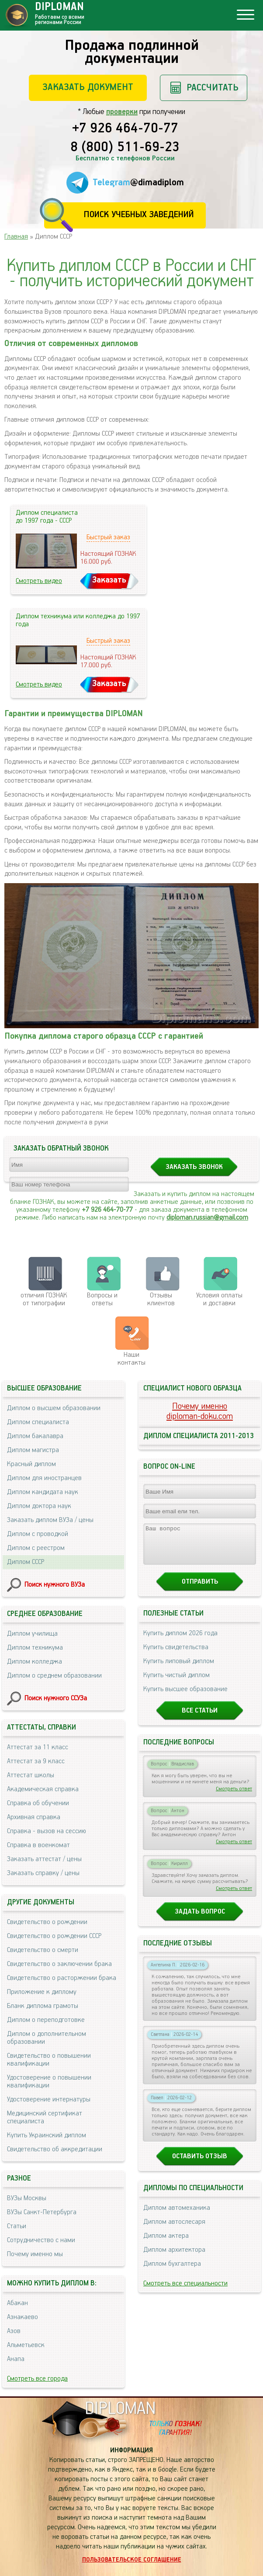  Describe the element at coordinates (207, 1217) in the screenshot. I see `diploman.russian@gmail.com` at that location.